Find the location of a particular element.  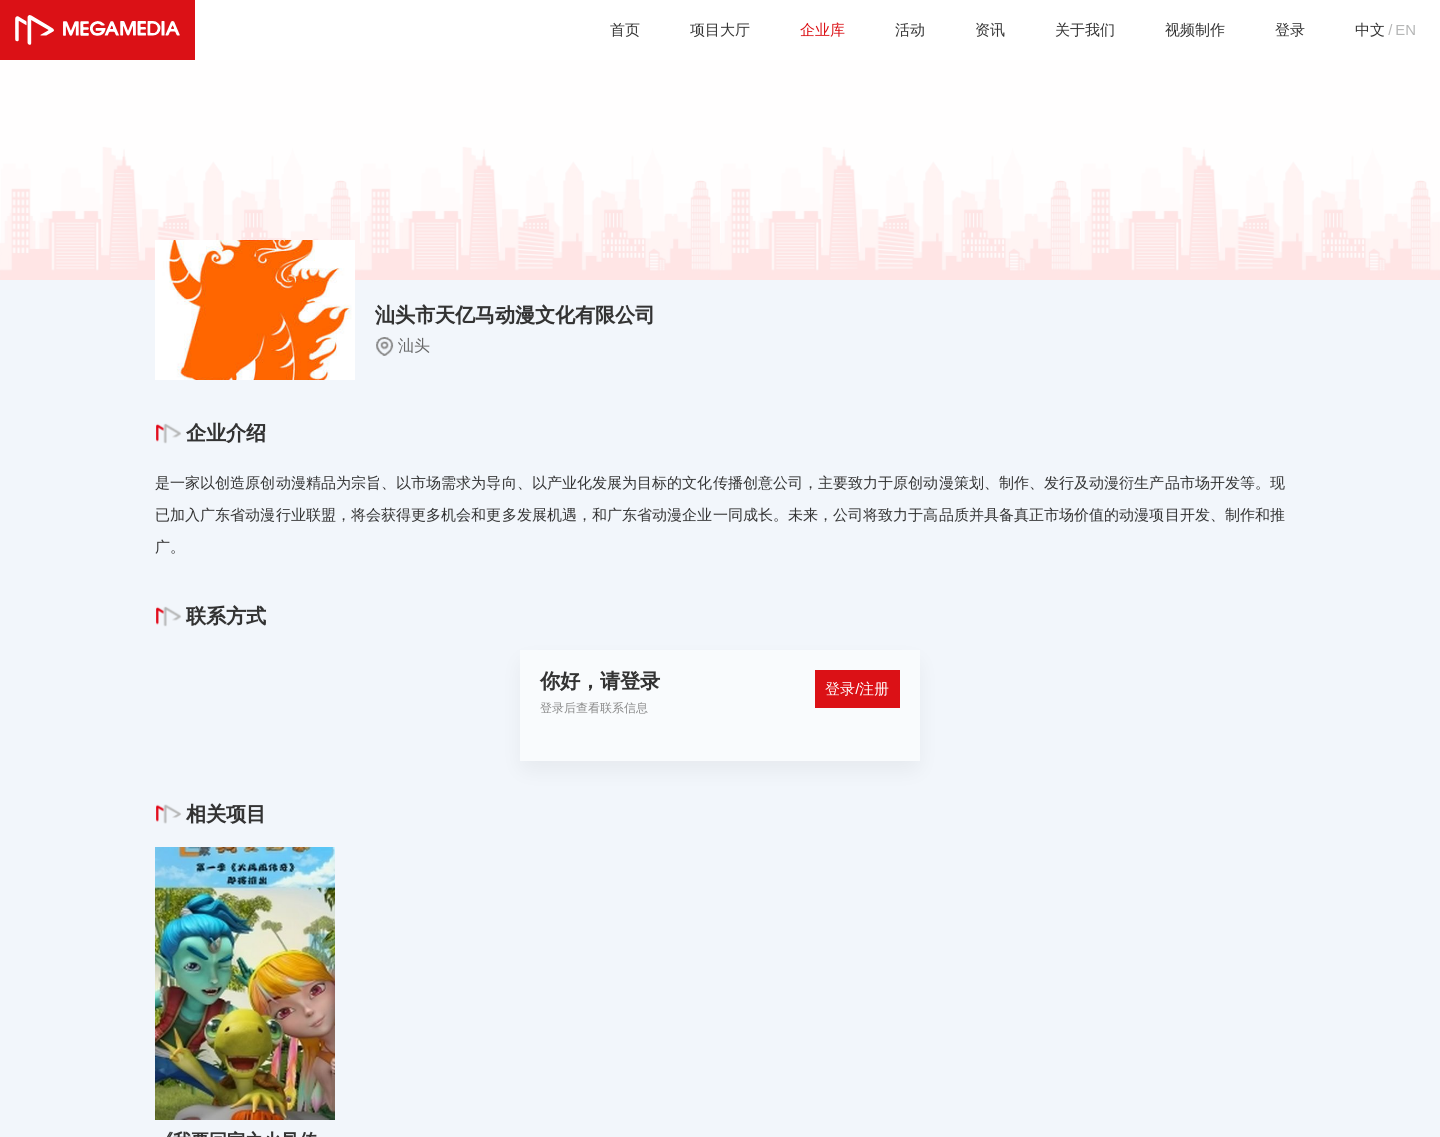

活动 is located at coordinates (893, 29).